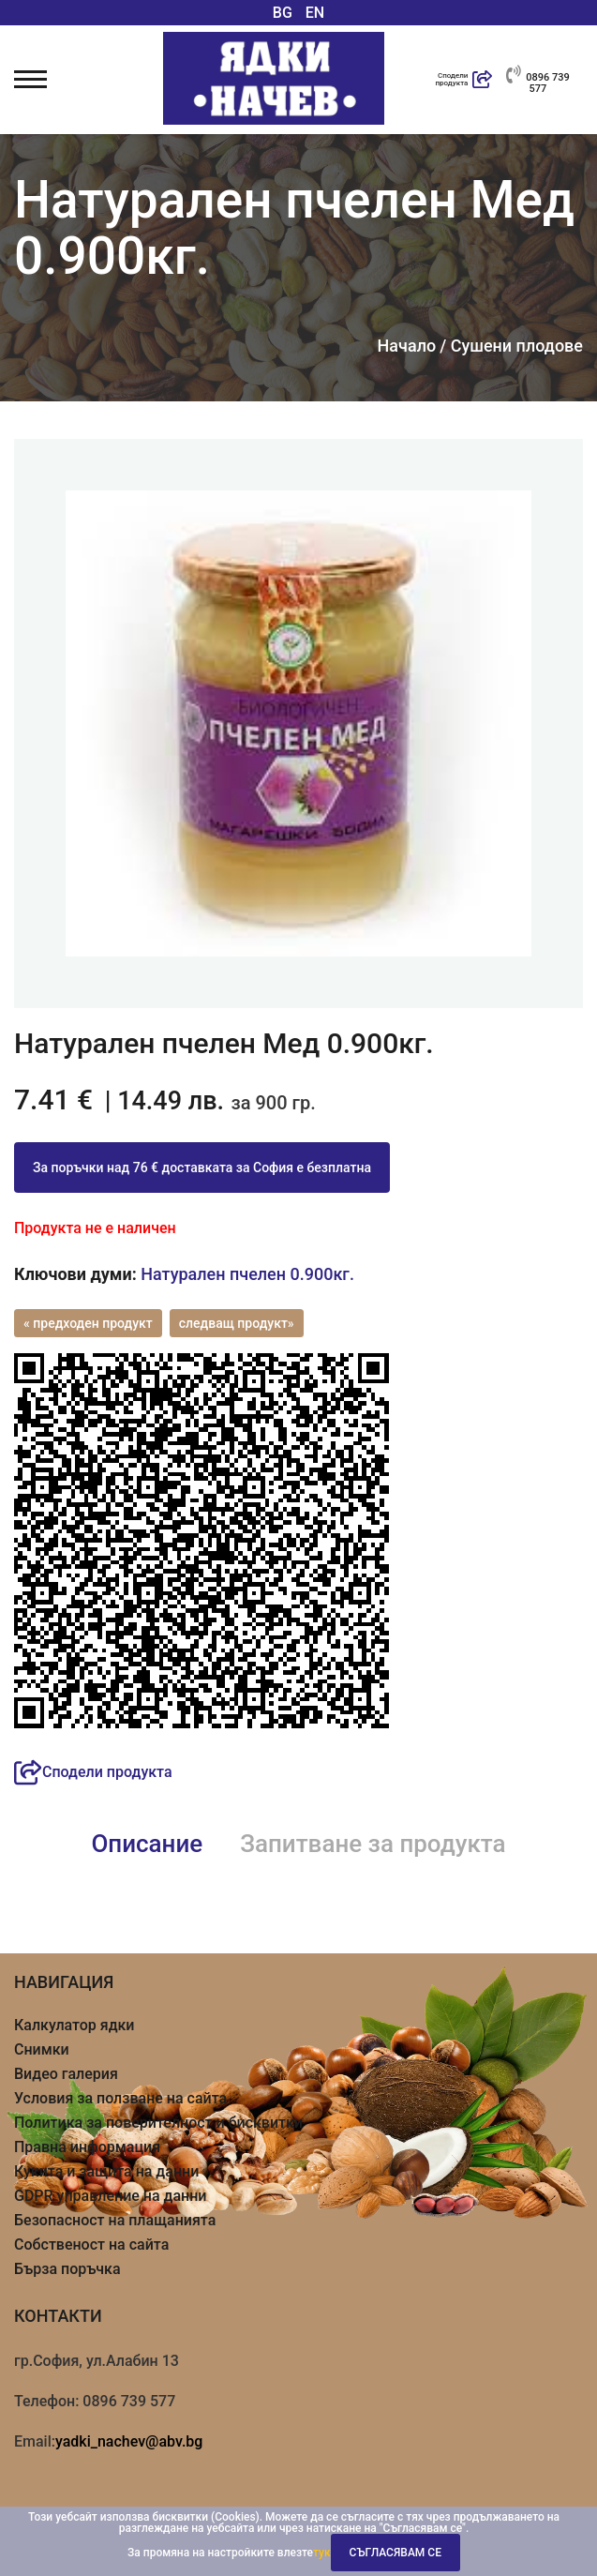  I want to click on Калкулатор ядки, so click(74, 2025).